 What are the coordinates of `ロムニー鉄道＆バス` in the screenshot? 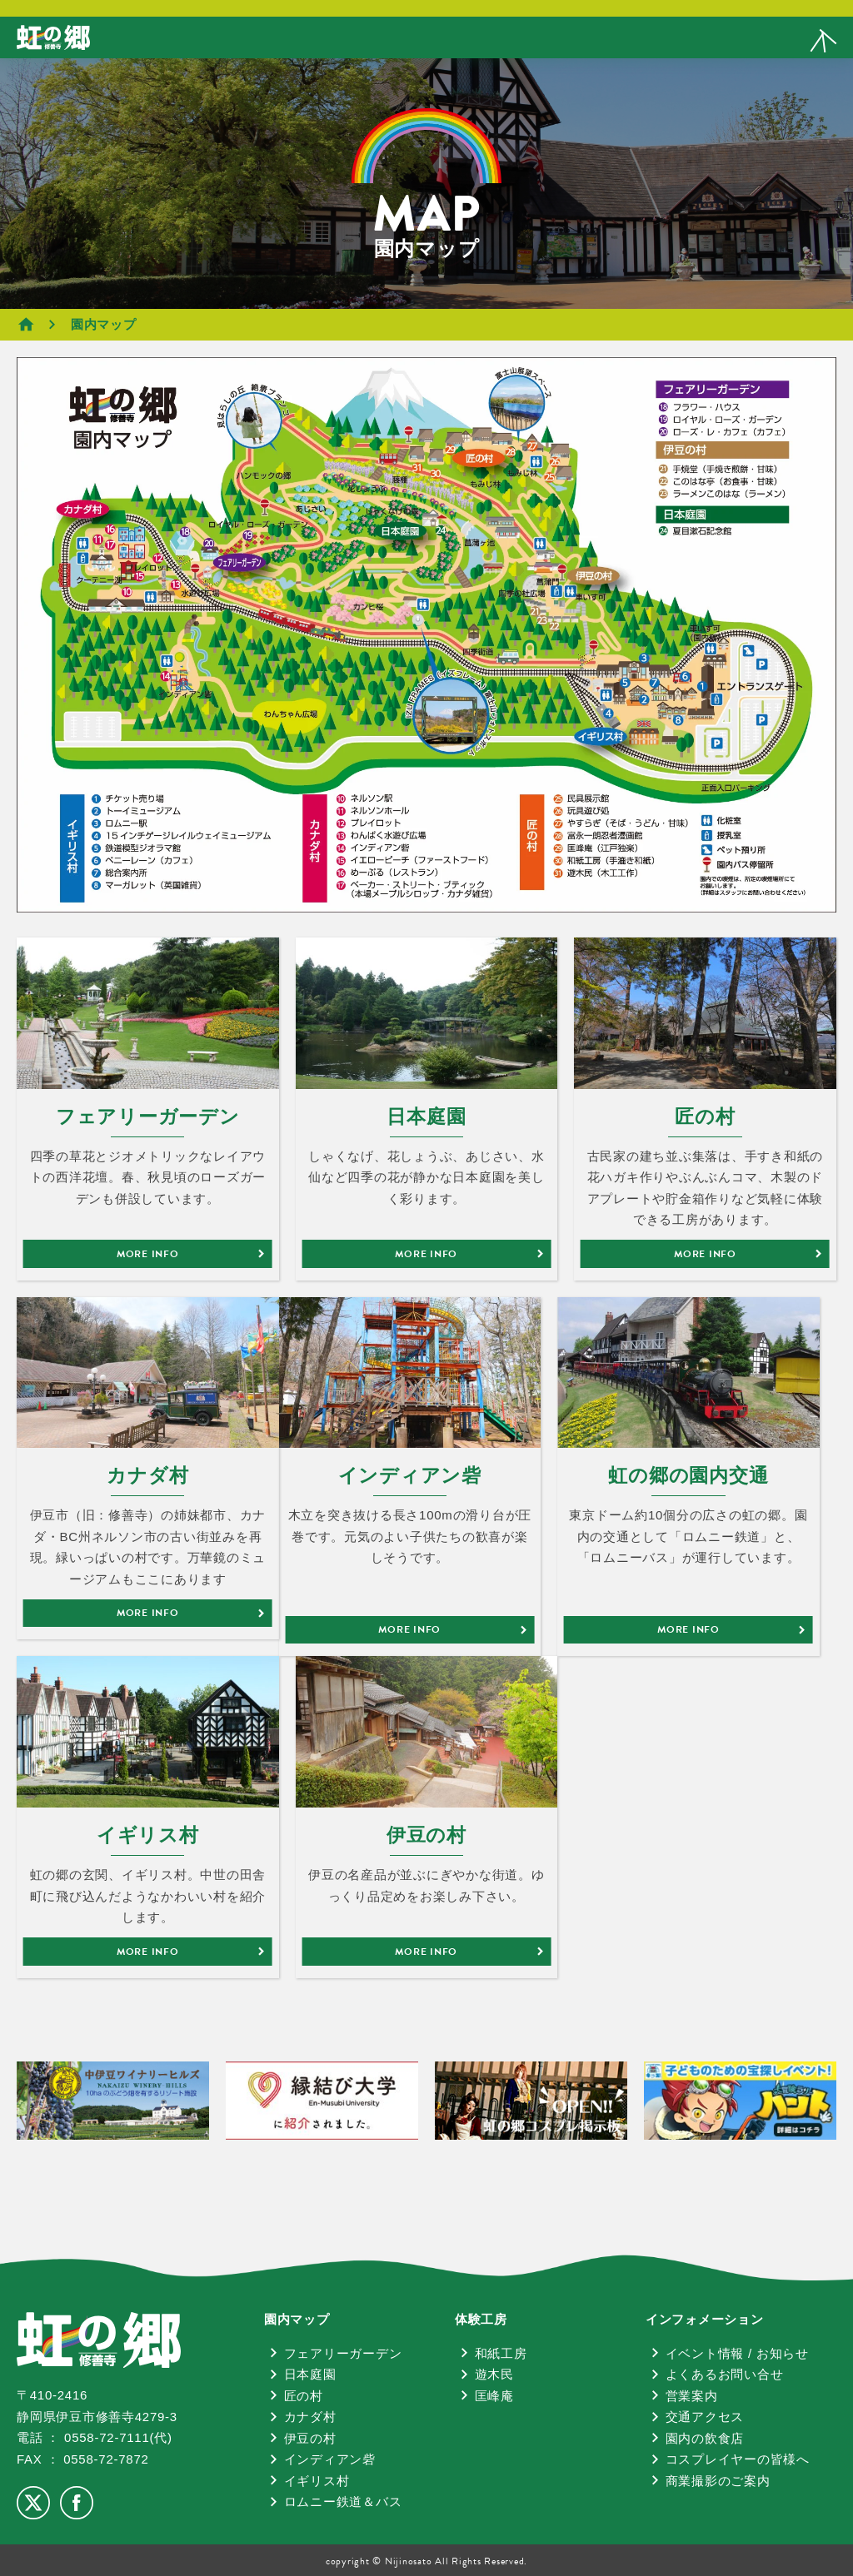 It's located at (343, 2501).